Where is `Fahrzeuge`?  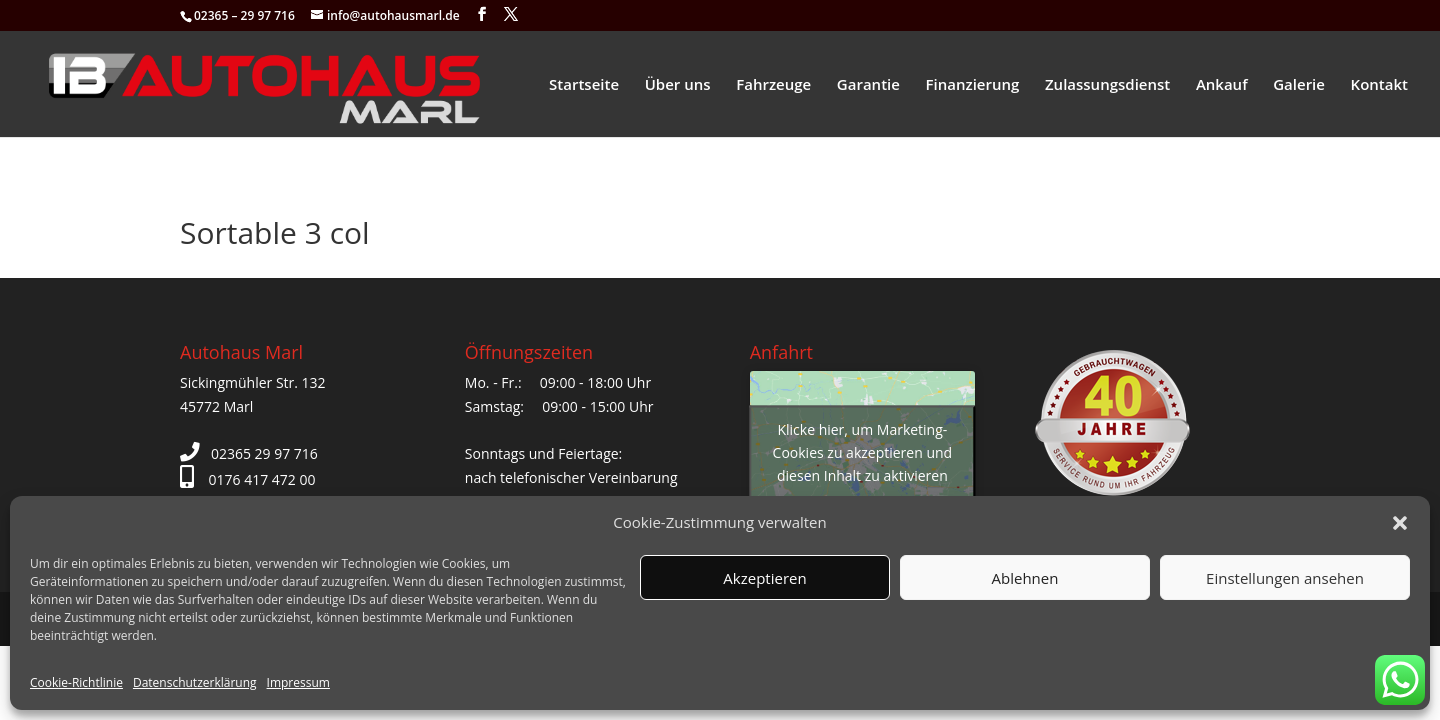 Fahrzeuge is located at coordinates (773, 85).